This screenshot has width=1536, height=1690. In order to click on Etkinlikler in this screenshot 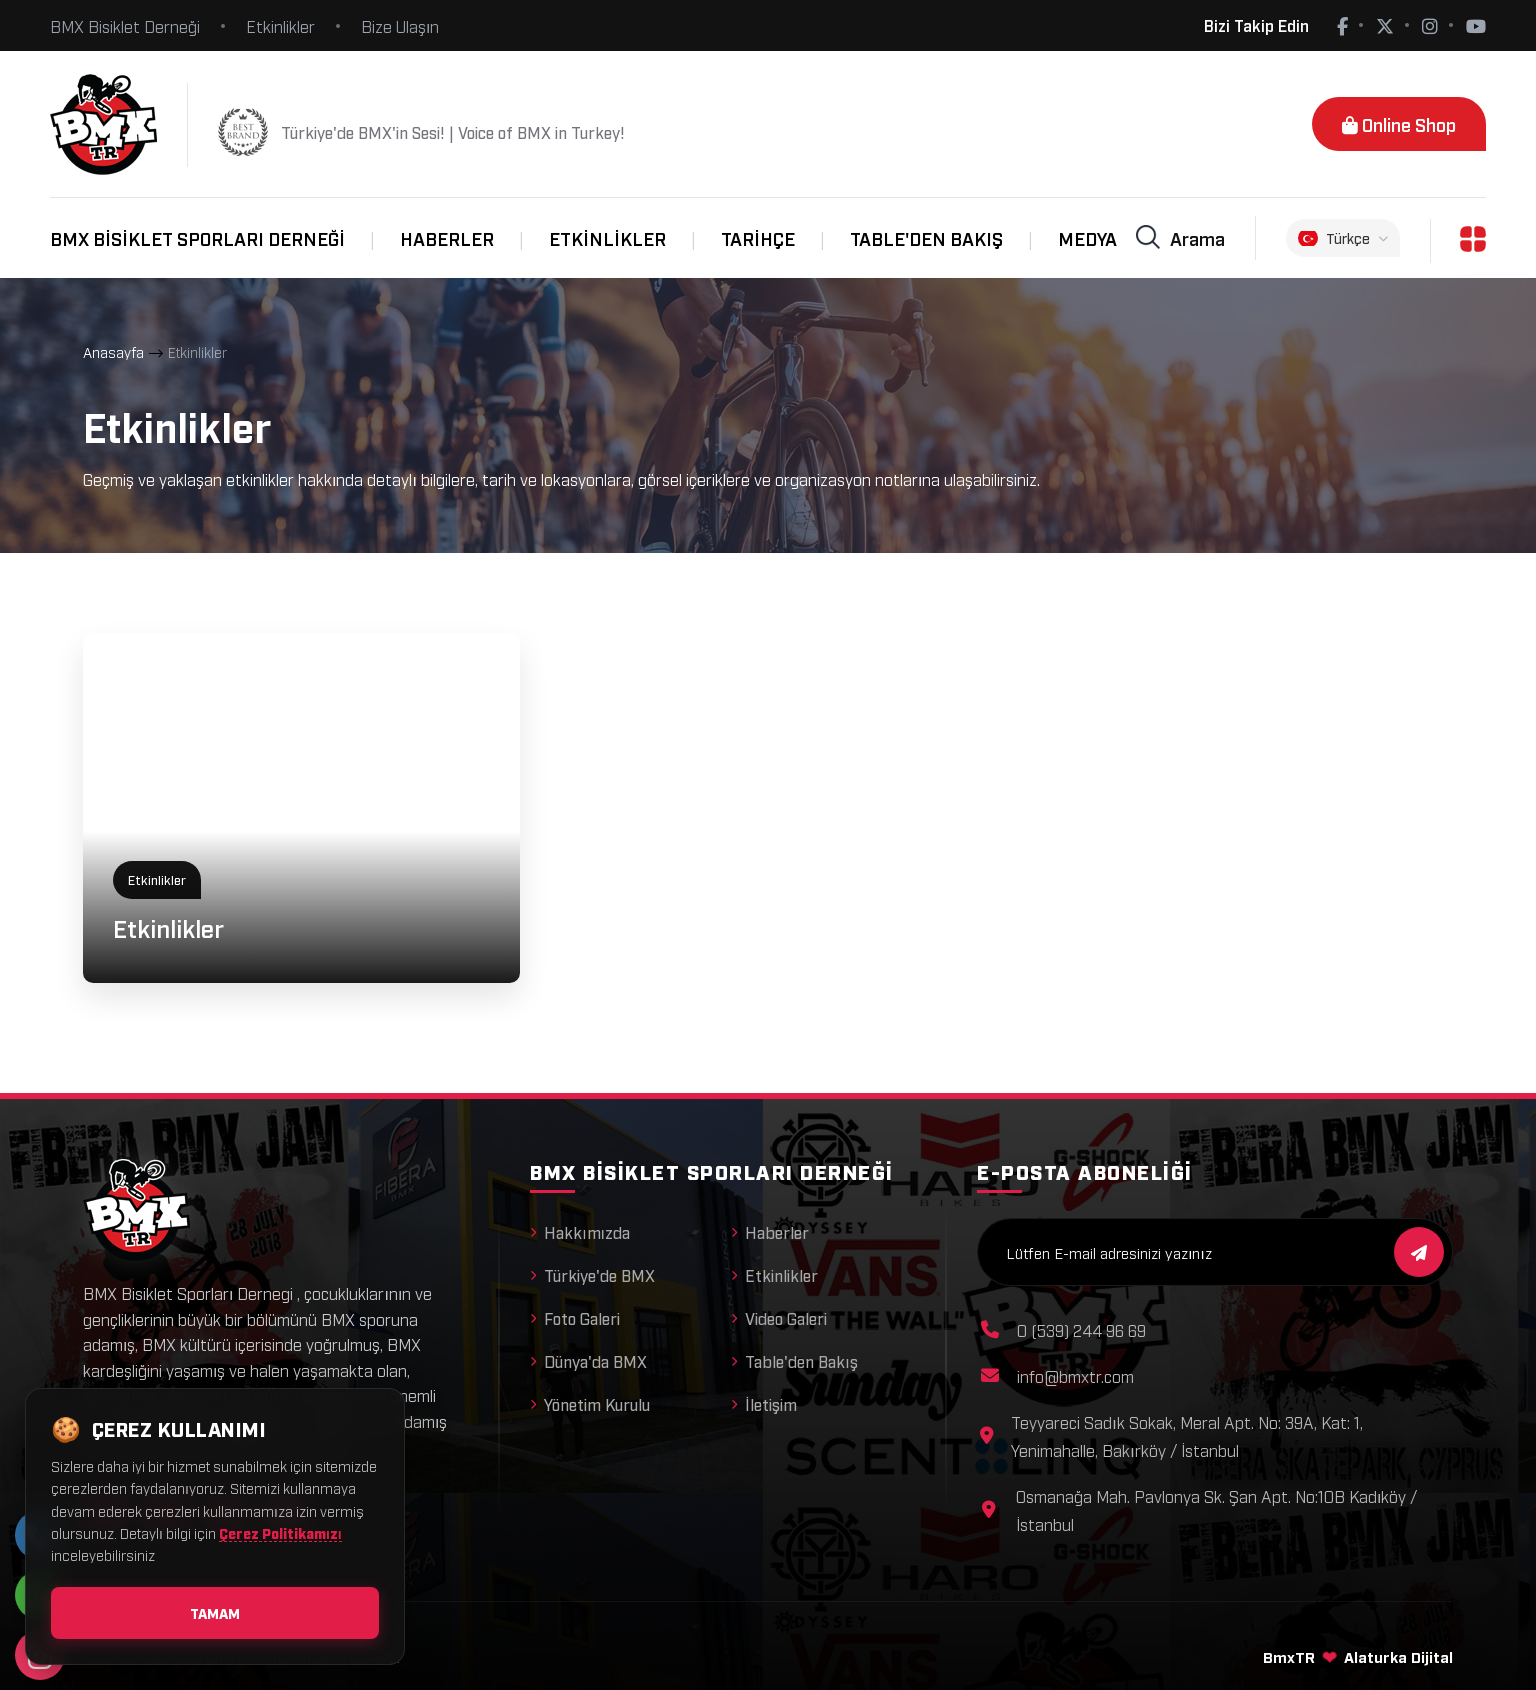, I will do `click(280, 26)`.